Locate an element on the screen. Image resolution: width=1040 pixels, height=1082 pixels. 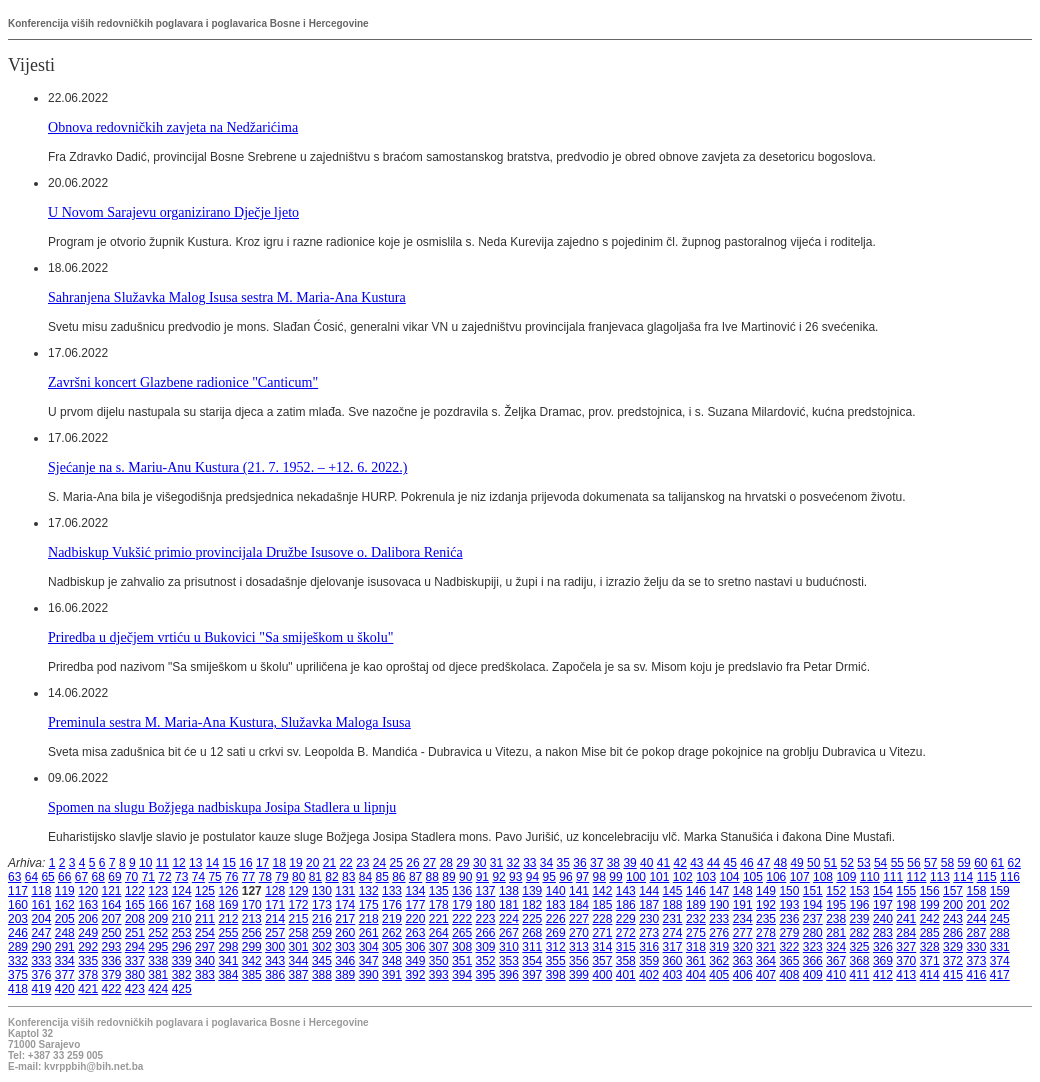
163 is located at coordinates (88, 905).